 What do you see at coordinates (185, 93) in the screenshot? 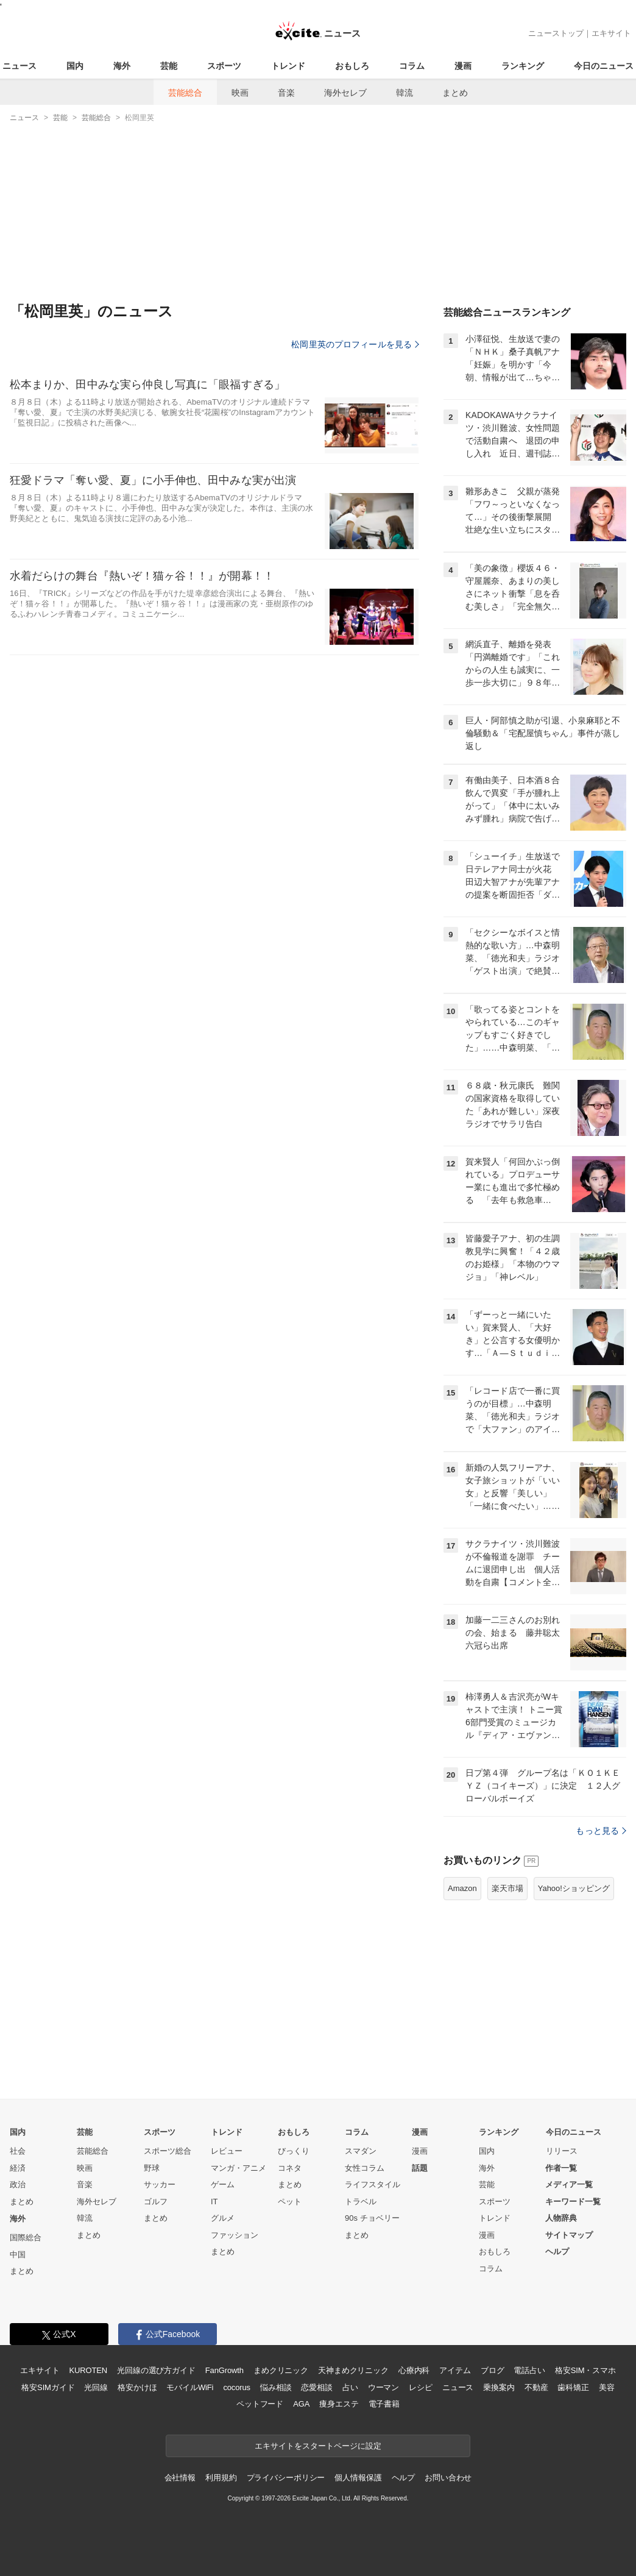
I see `芸能総合` at bounding box center [185, 93].